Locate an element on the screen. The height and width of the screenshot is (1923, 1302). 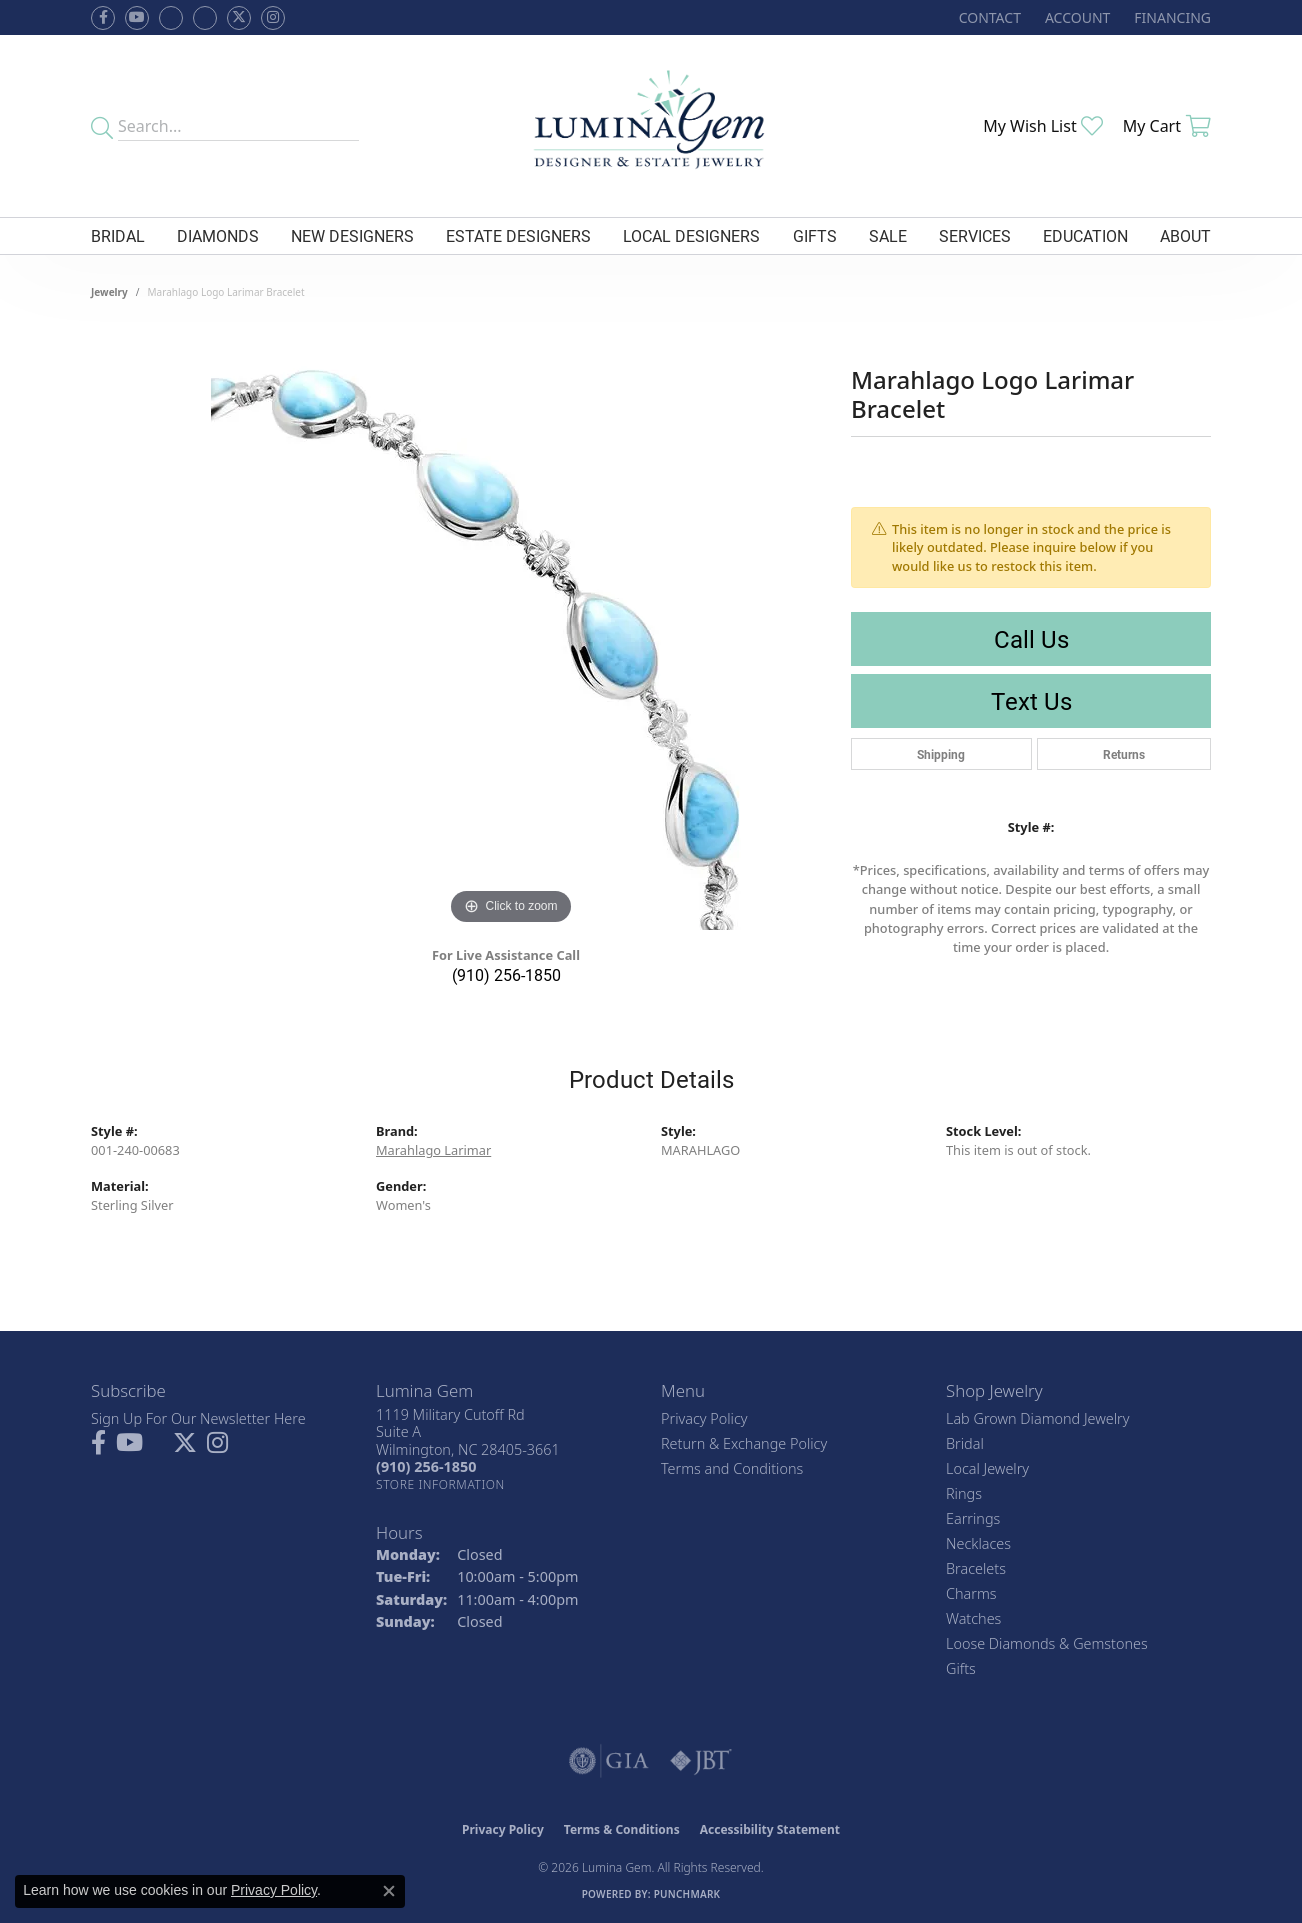
jewelry is located at coordinates (109, 292).